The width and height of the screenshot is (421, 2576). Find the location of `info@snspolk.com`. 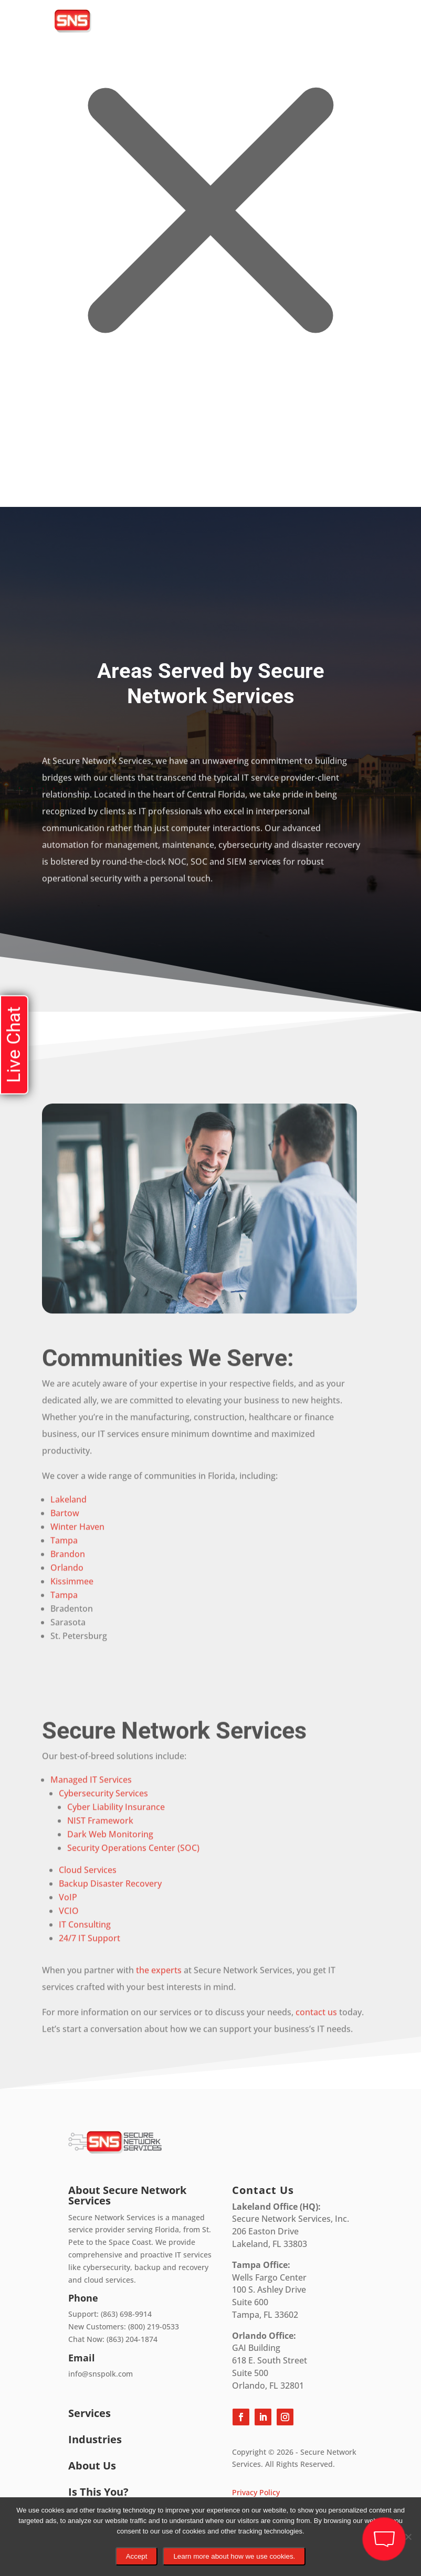

info@snspolk.com is located at coordinates (100, 2374).